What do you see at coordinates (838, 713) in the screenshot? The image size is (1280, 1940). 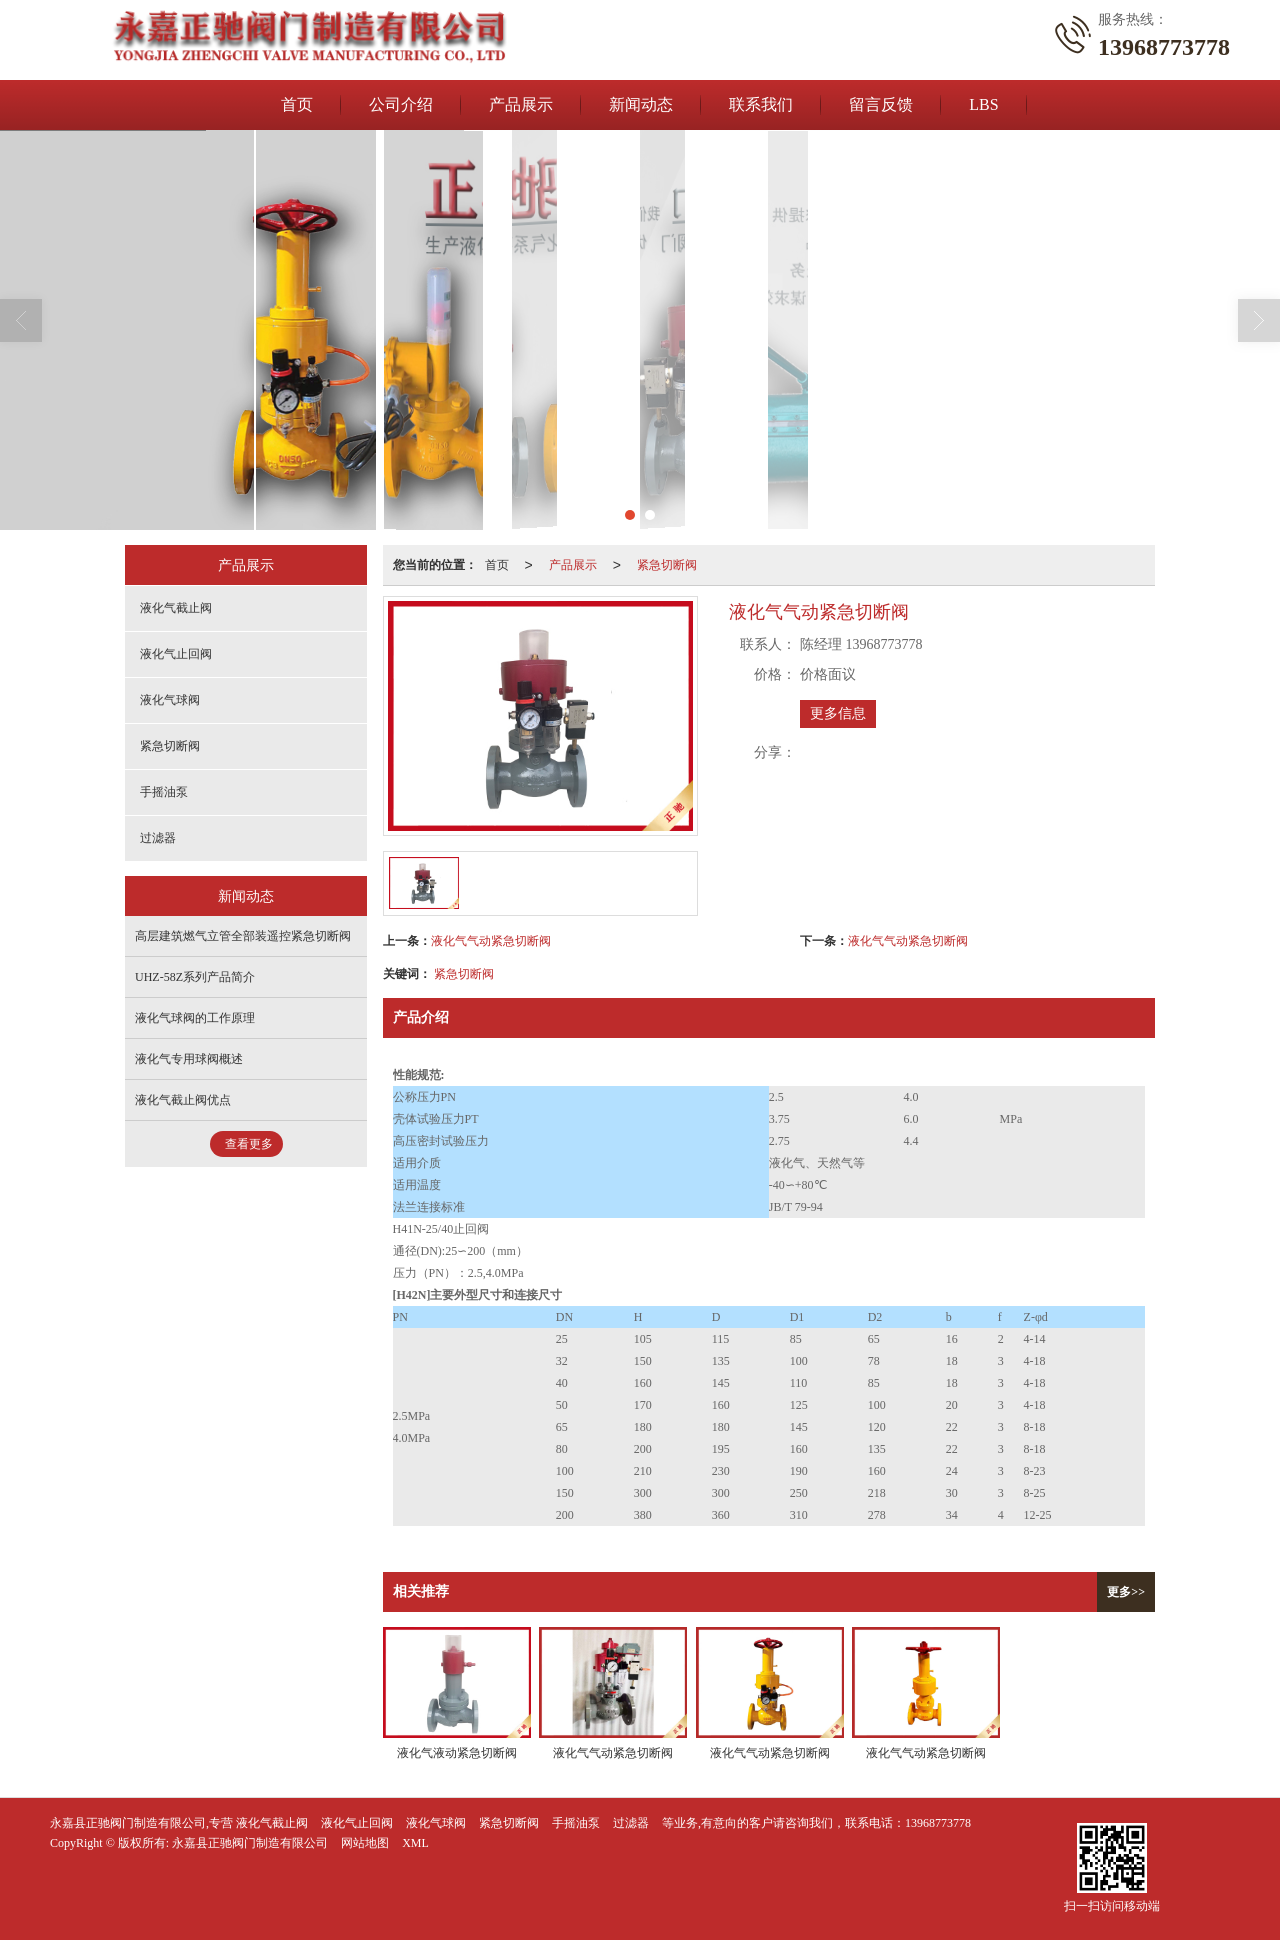 I see `更多信息` at bounding box center [838, 713].